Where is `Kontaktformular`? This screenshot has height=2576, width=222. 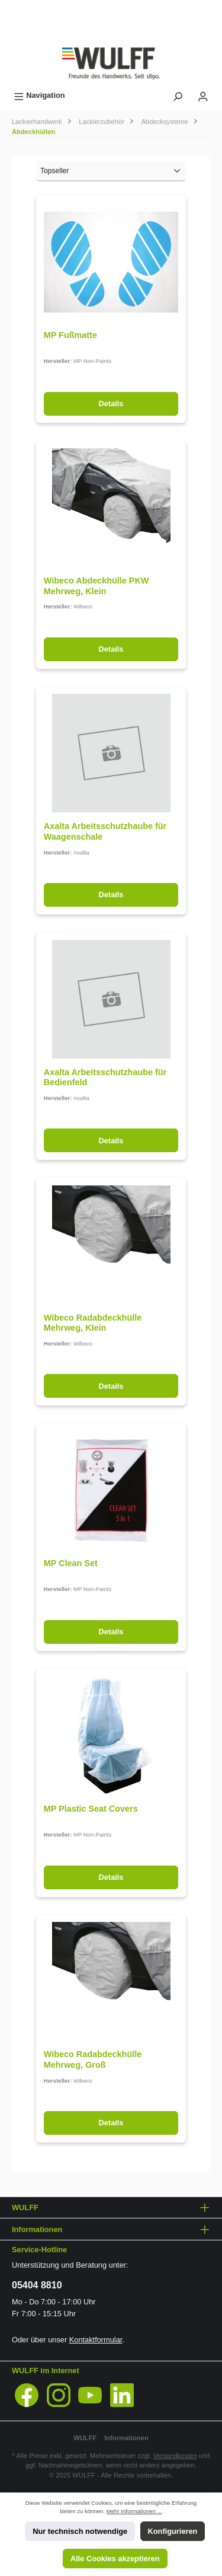
Kontaktformular is located at coordinates (96, 2339).